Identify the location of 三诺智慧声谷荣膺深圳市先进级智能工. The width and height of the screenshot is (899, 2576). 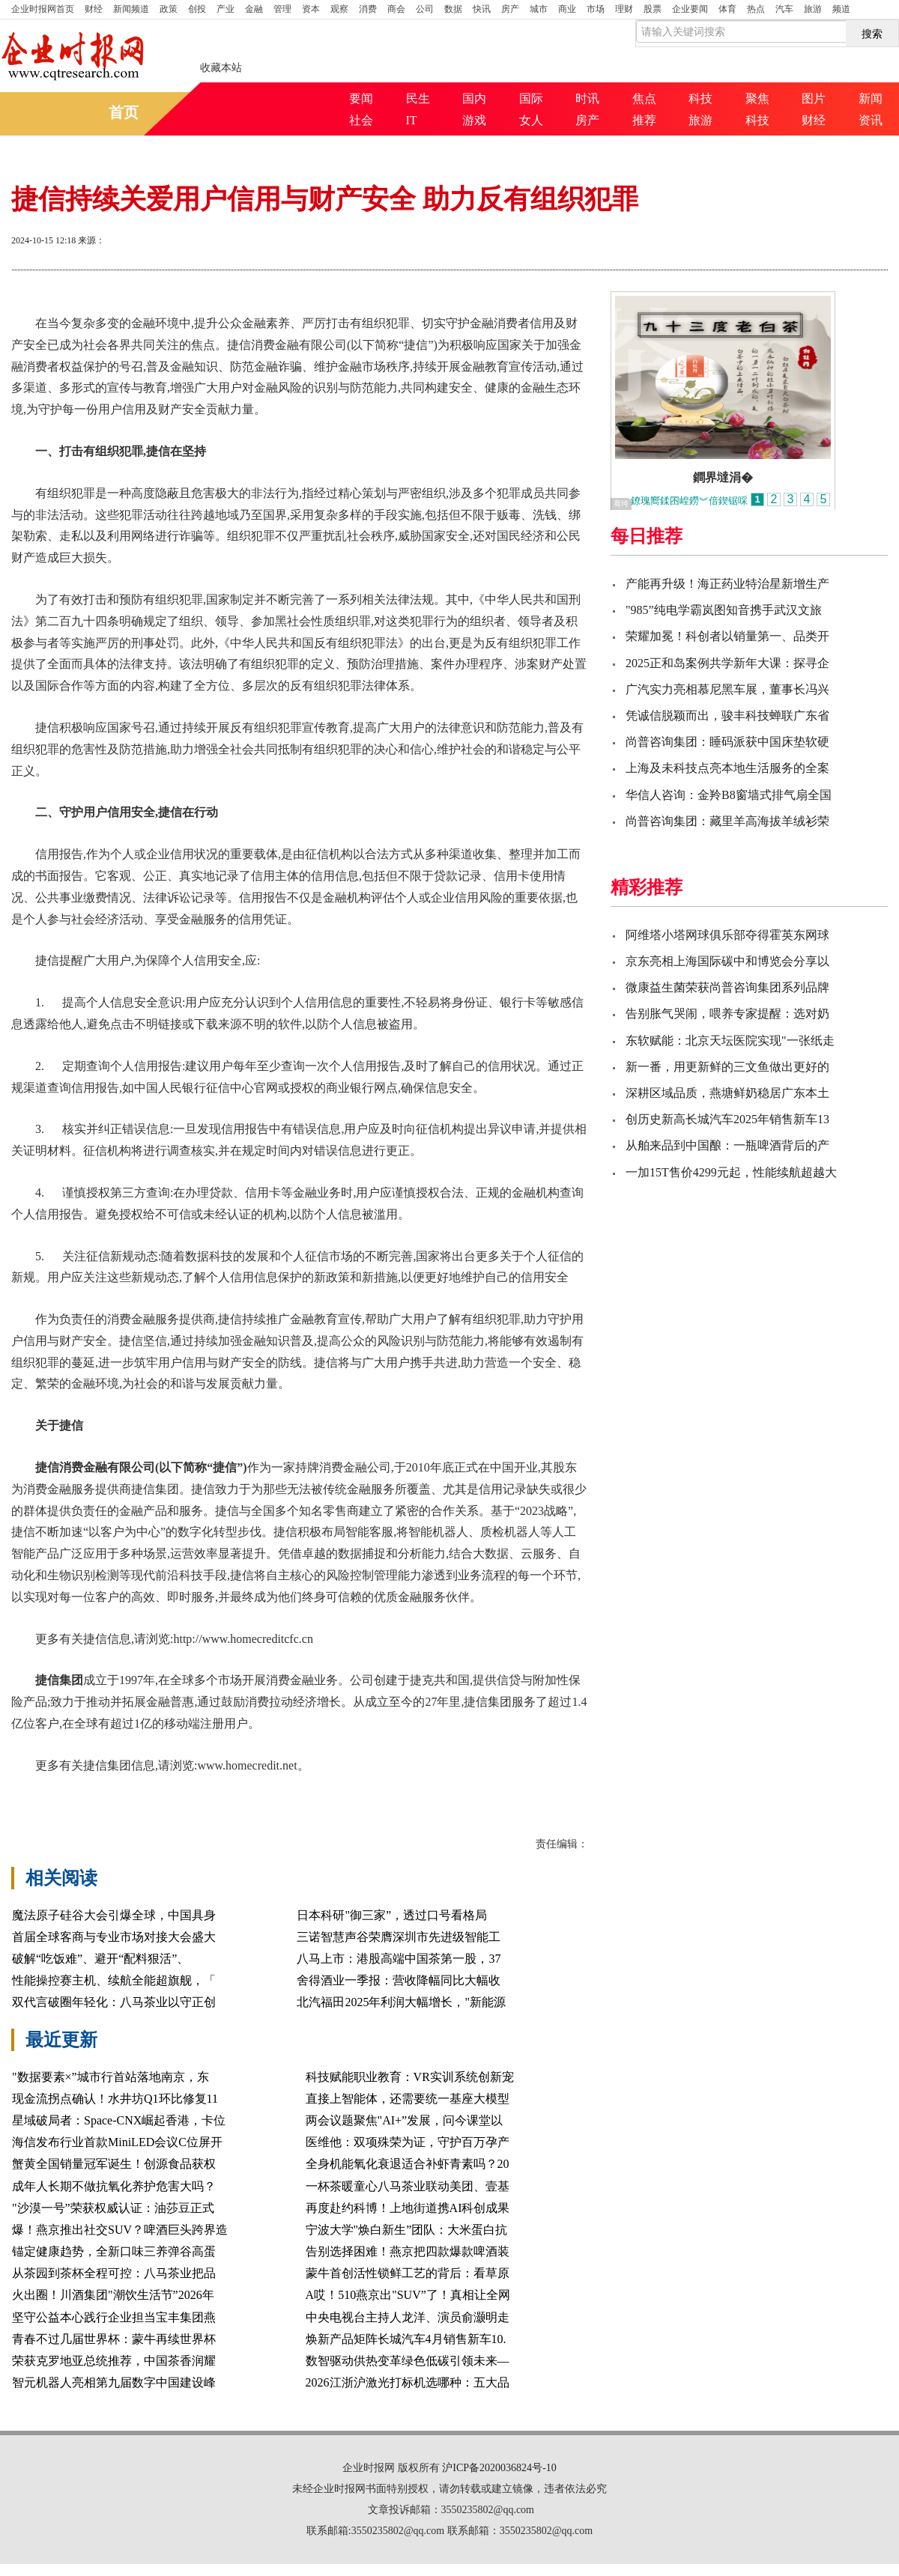
(398, 1937).